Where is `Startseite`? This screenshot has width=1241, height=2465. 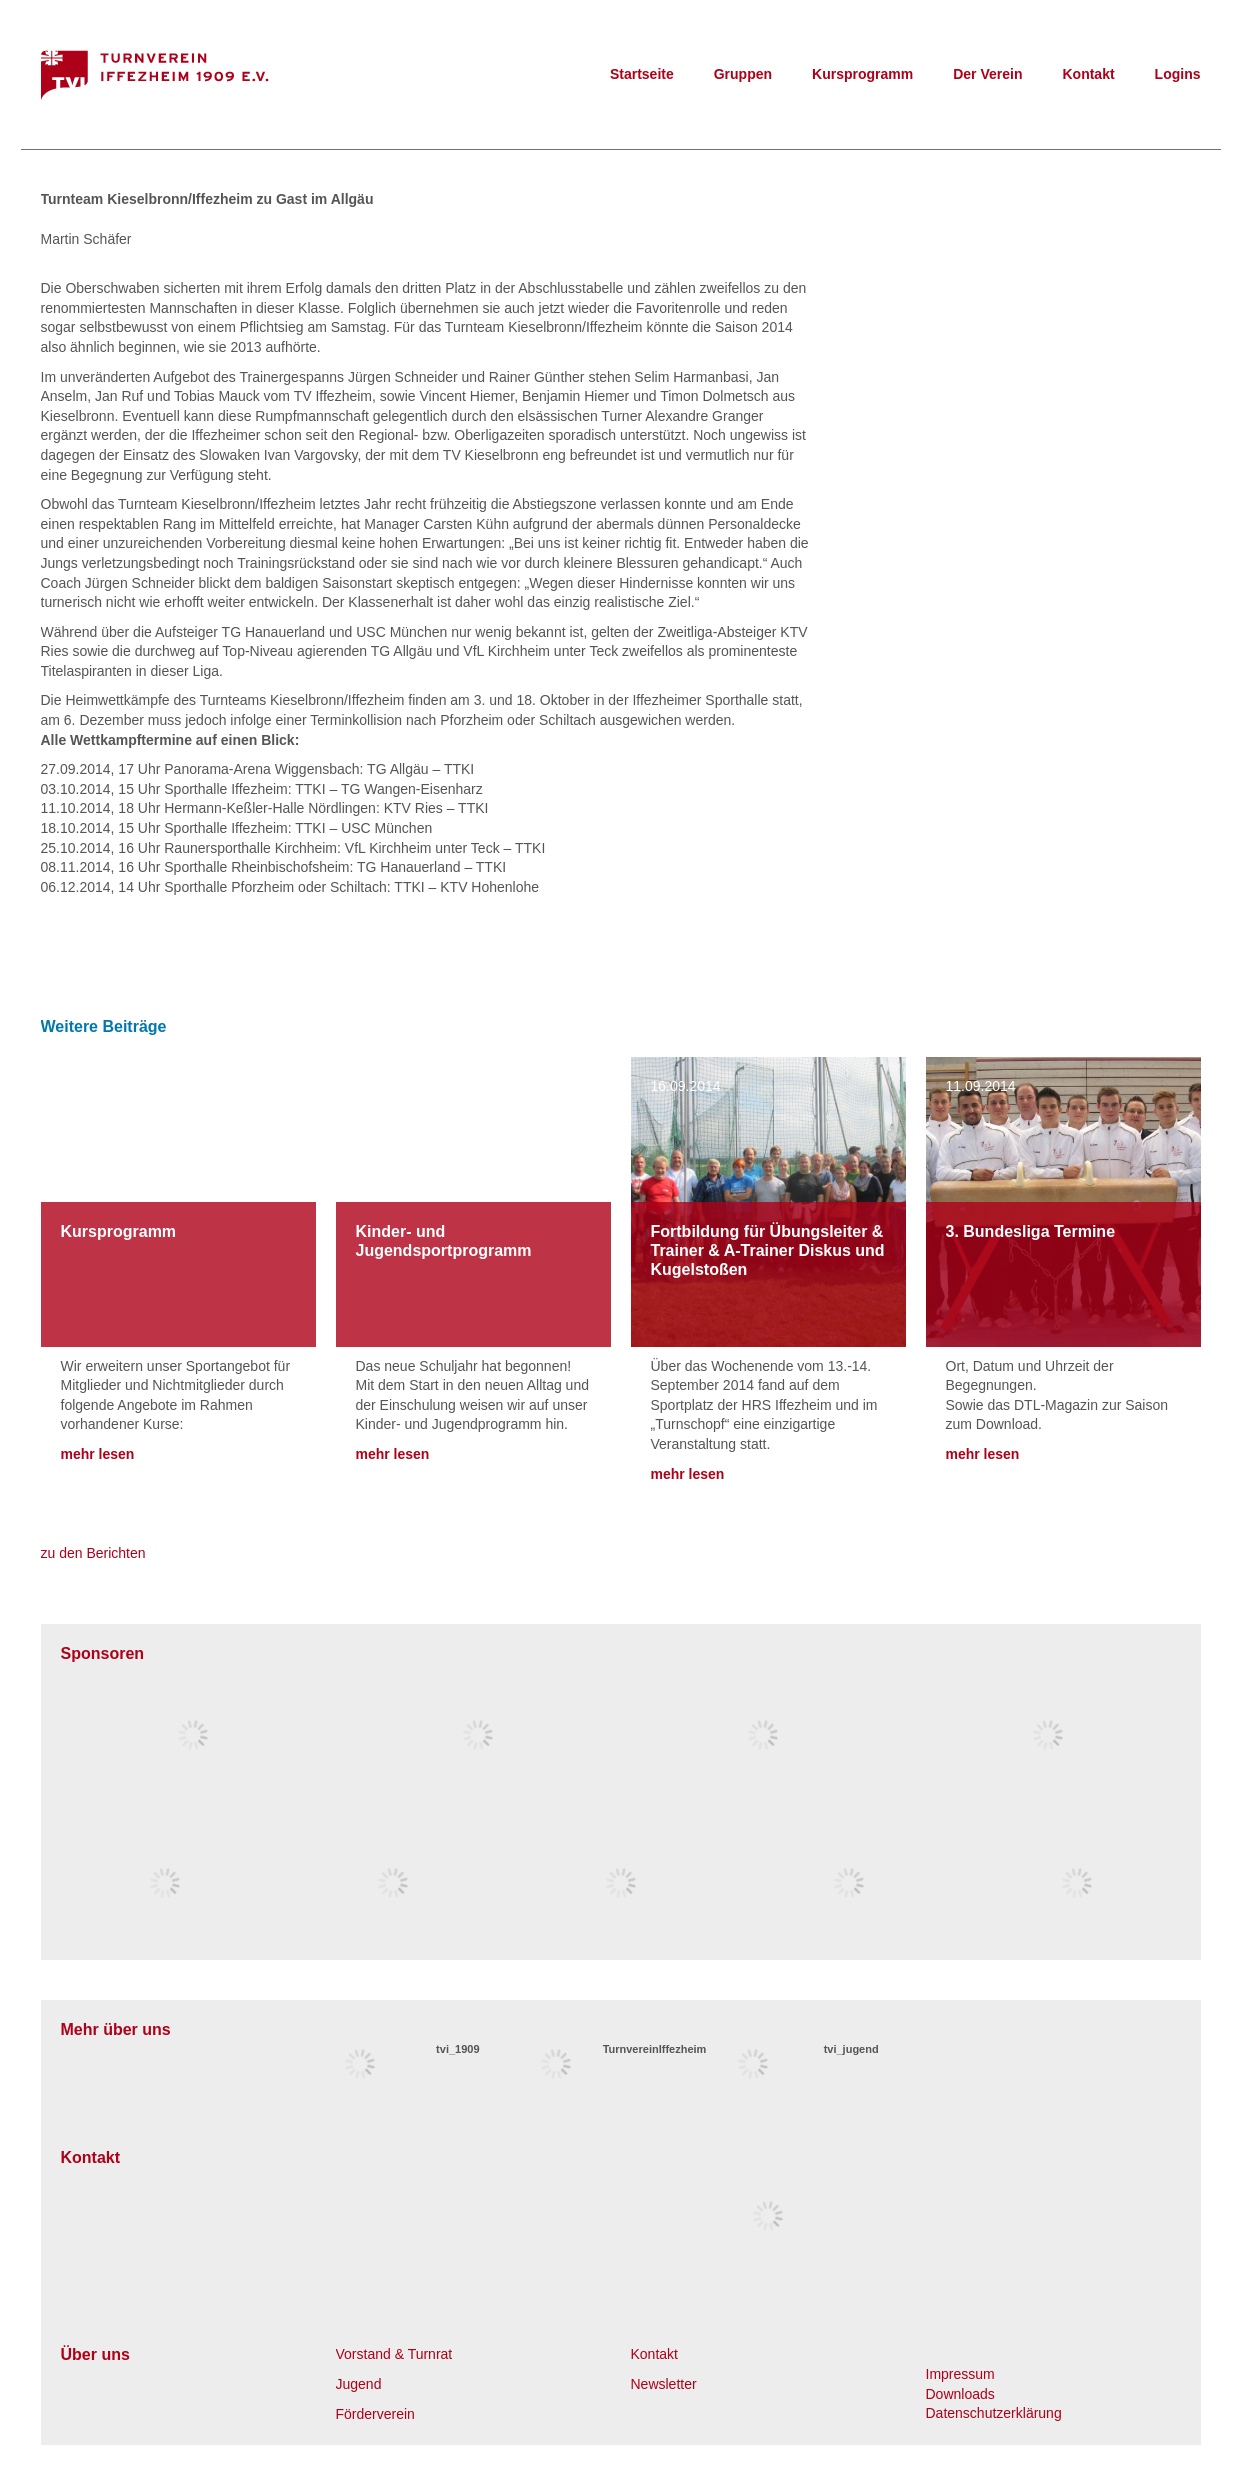
Startseite is located at coordinates (642, 74).